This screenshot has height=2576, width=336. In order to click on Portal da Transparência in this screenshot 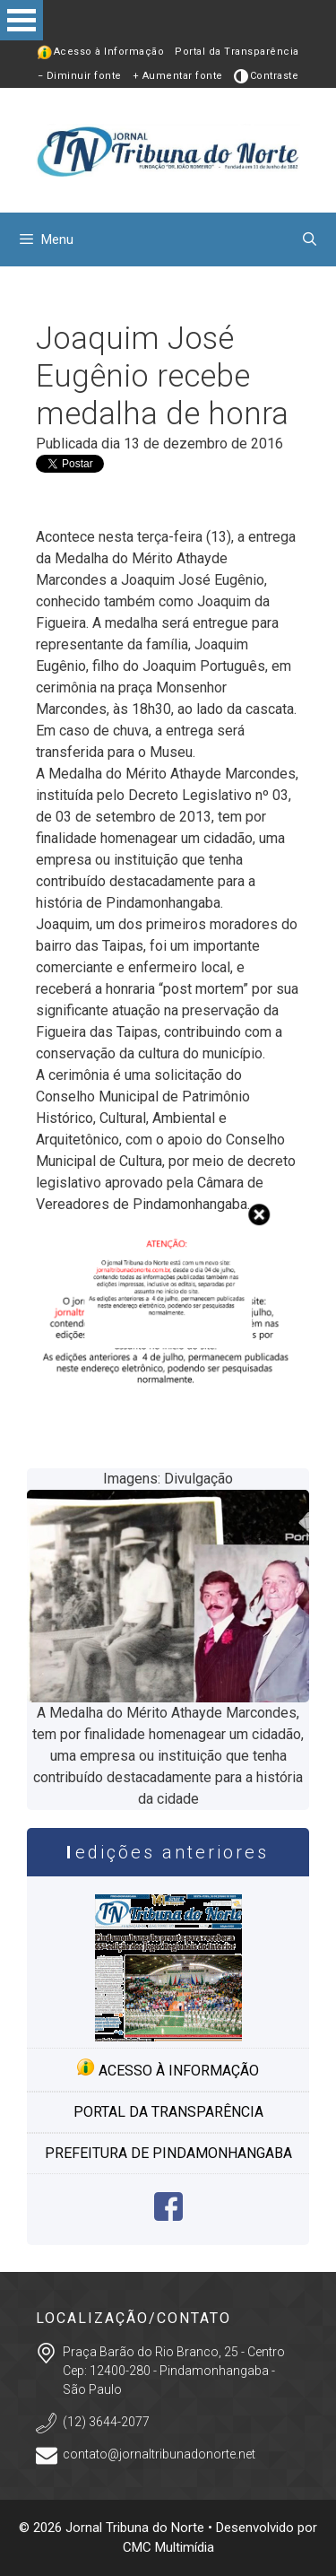, I will do `click(237, 51)`.